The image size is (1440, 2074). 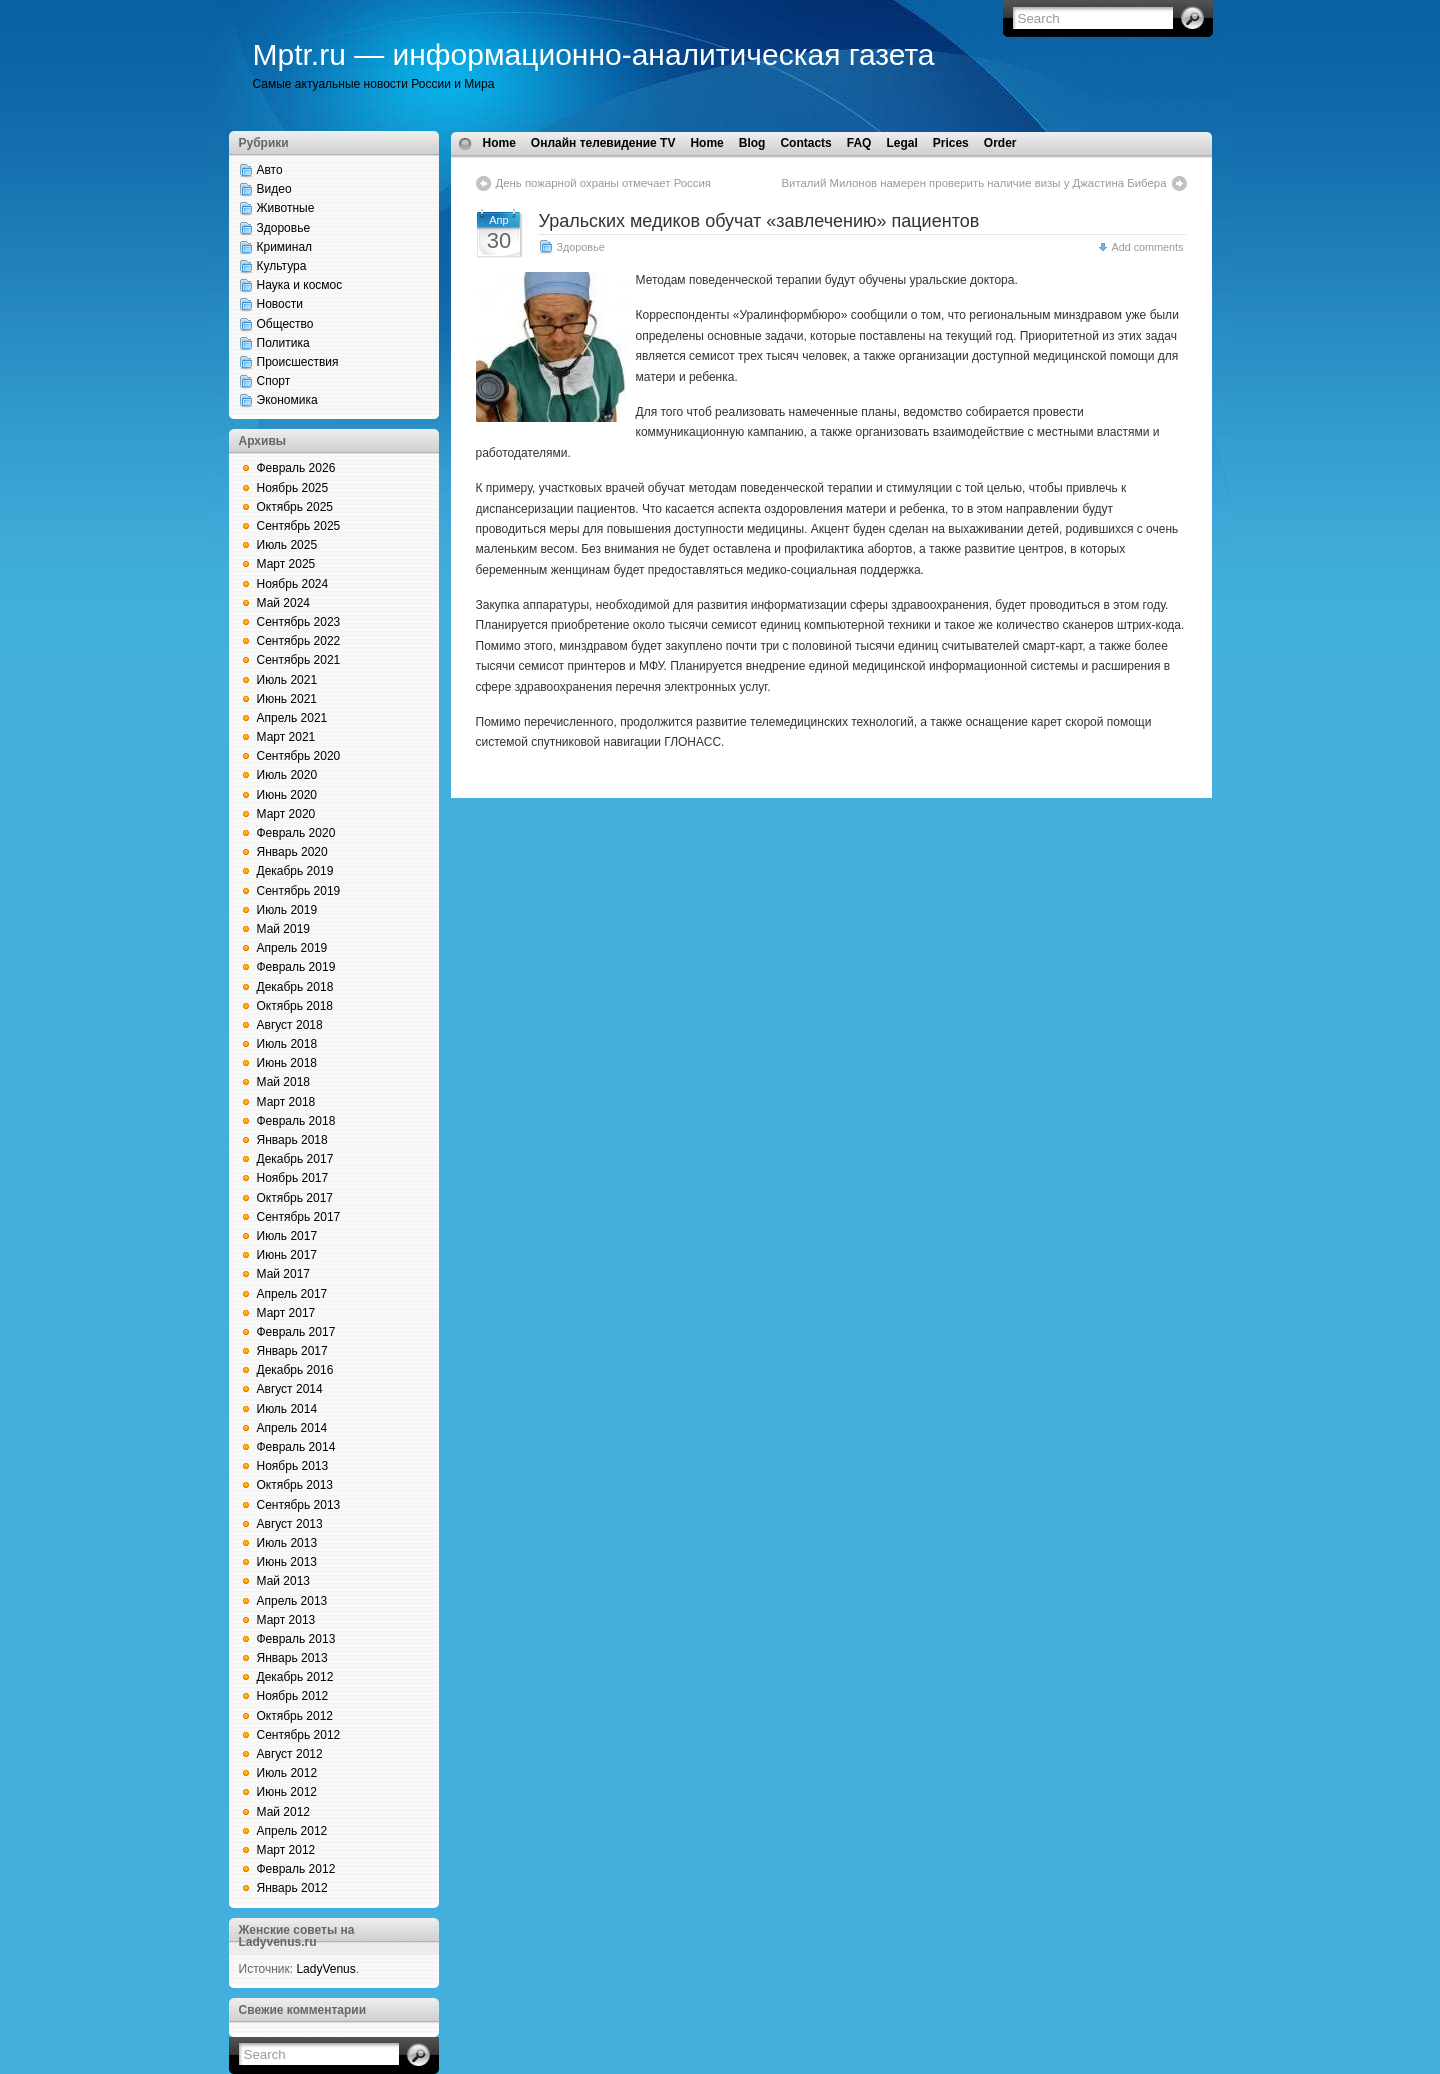 I want to click on Общество, so click(x=285, y=324).